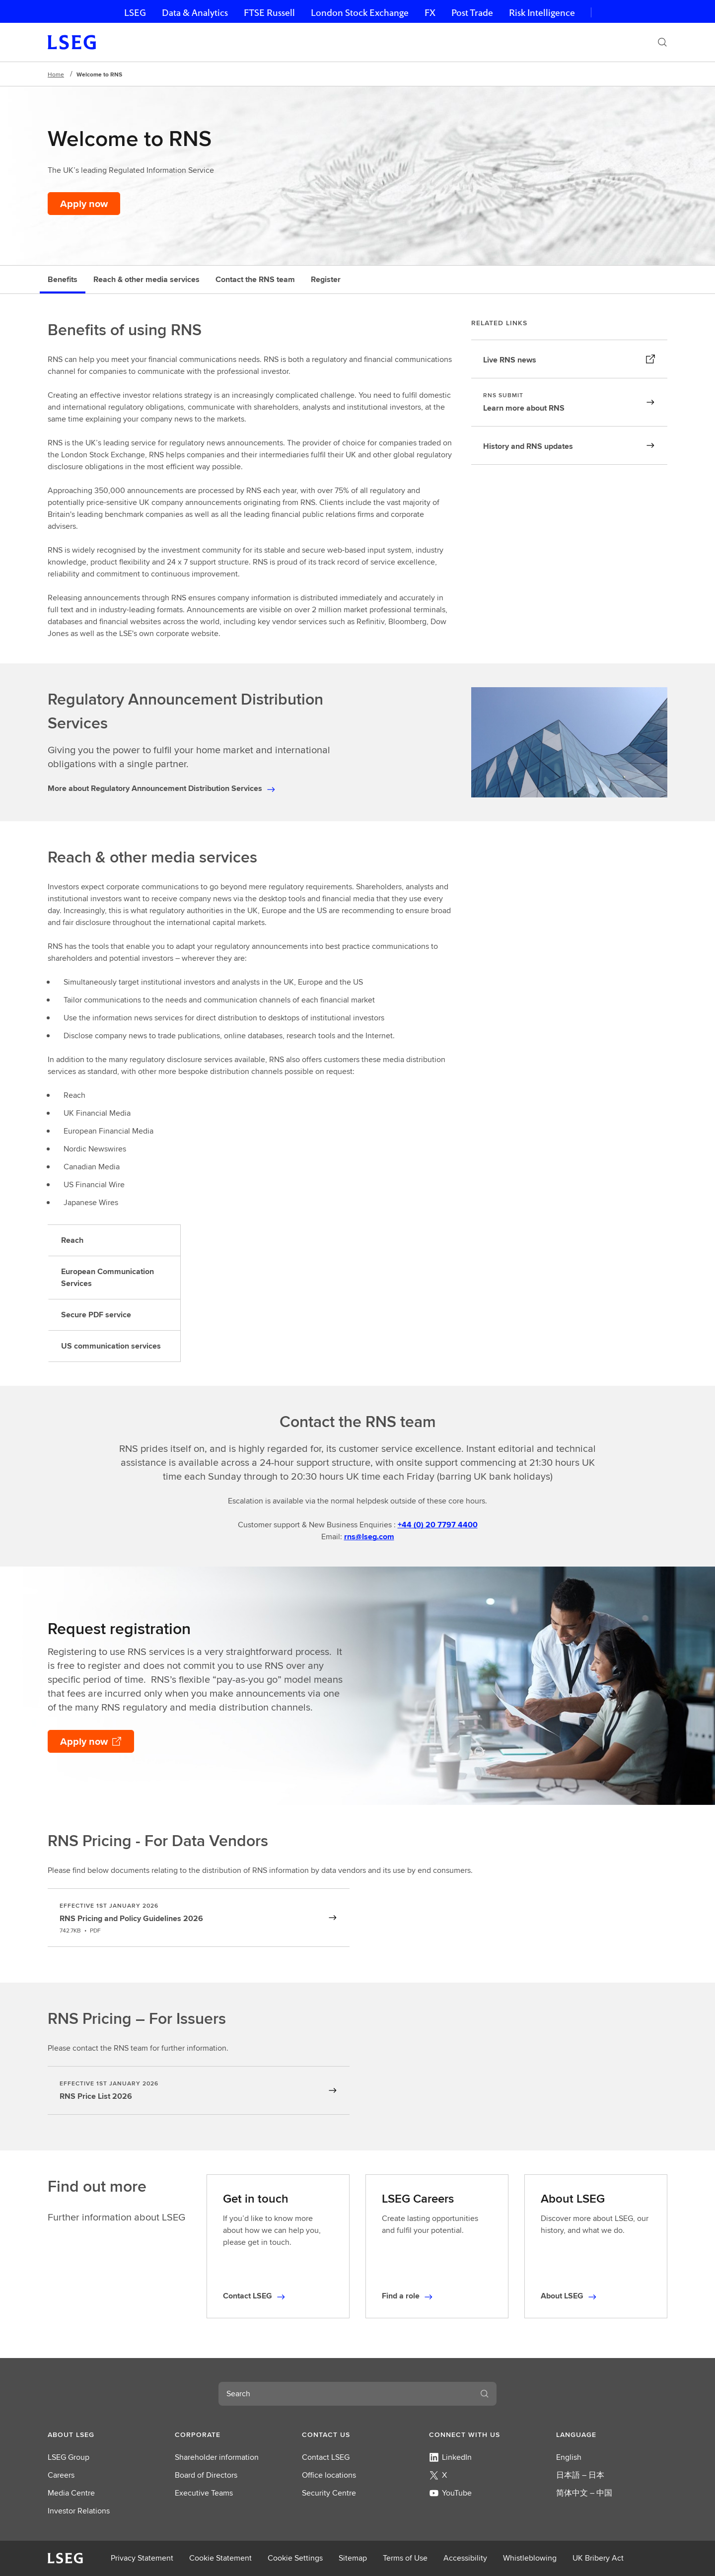 Image resolution: width=715 pixels, height=2576 pixels. What do you see at coordinates (195, 12) in the screenshot?
I see `Data & Analytics` at bounding box center [195, 12].